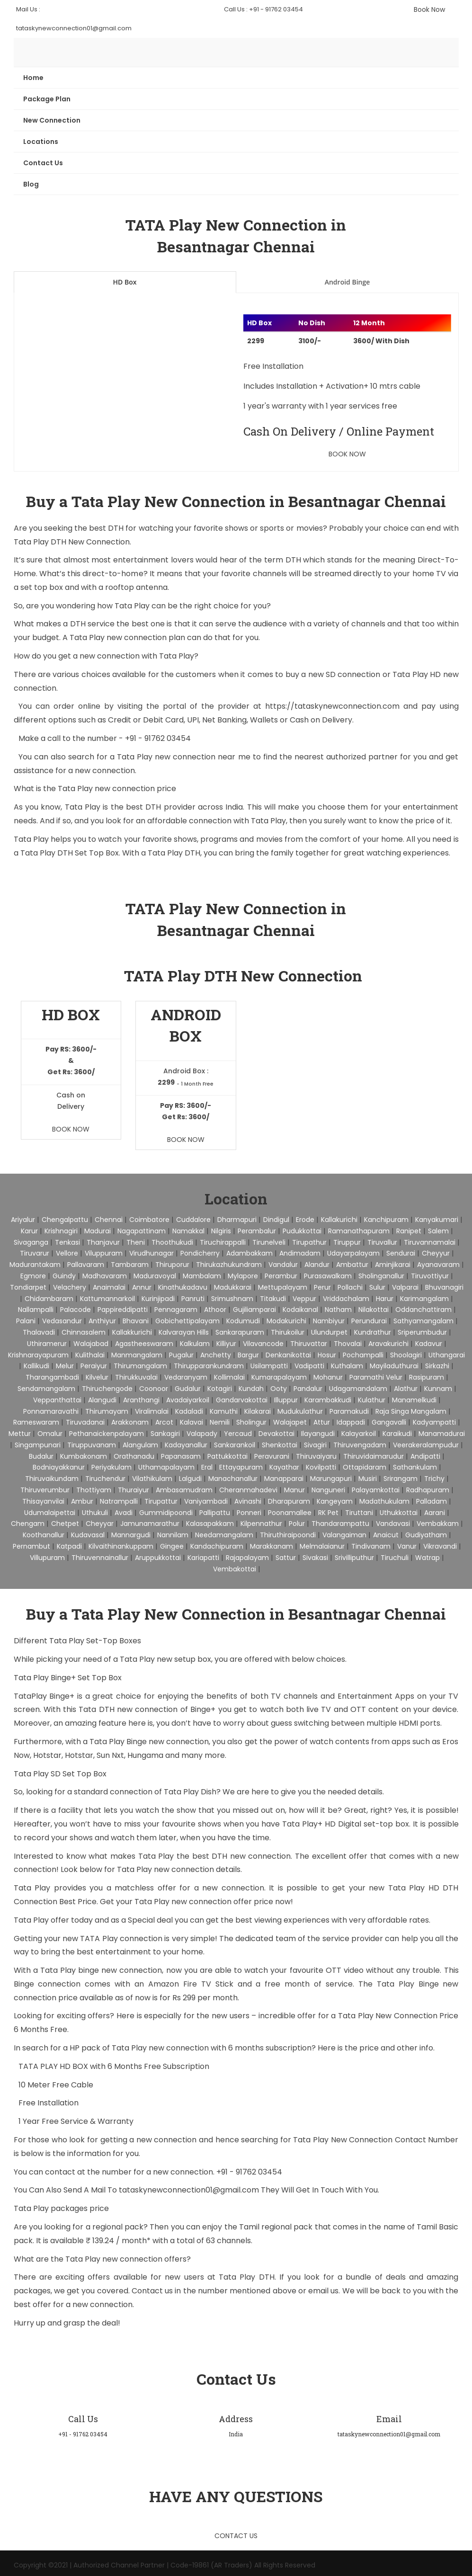 This screenshot has height=2576, width=472. Describe the element at coordinates (300, 1309) in the screenshot. I see `Kodaikanal` at that location.